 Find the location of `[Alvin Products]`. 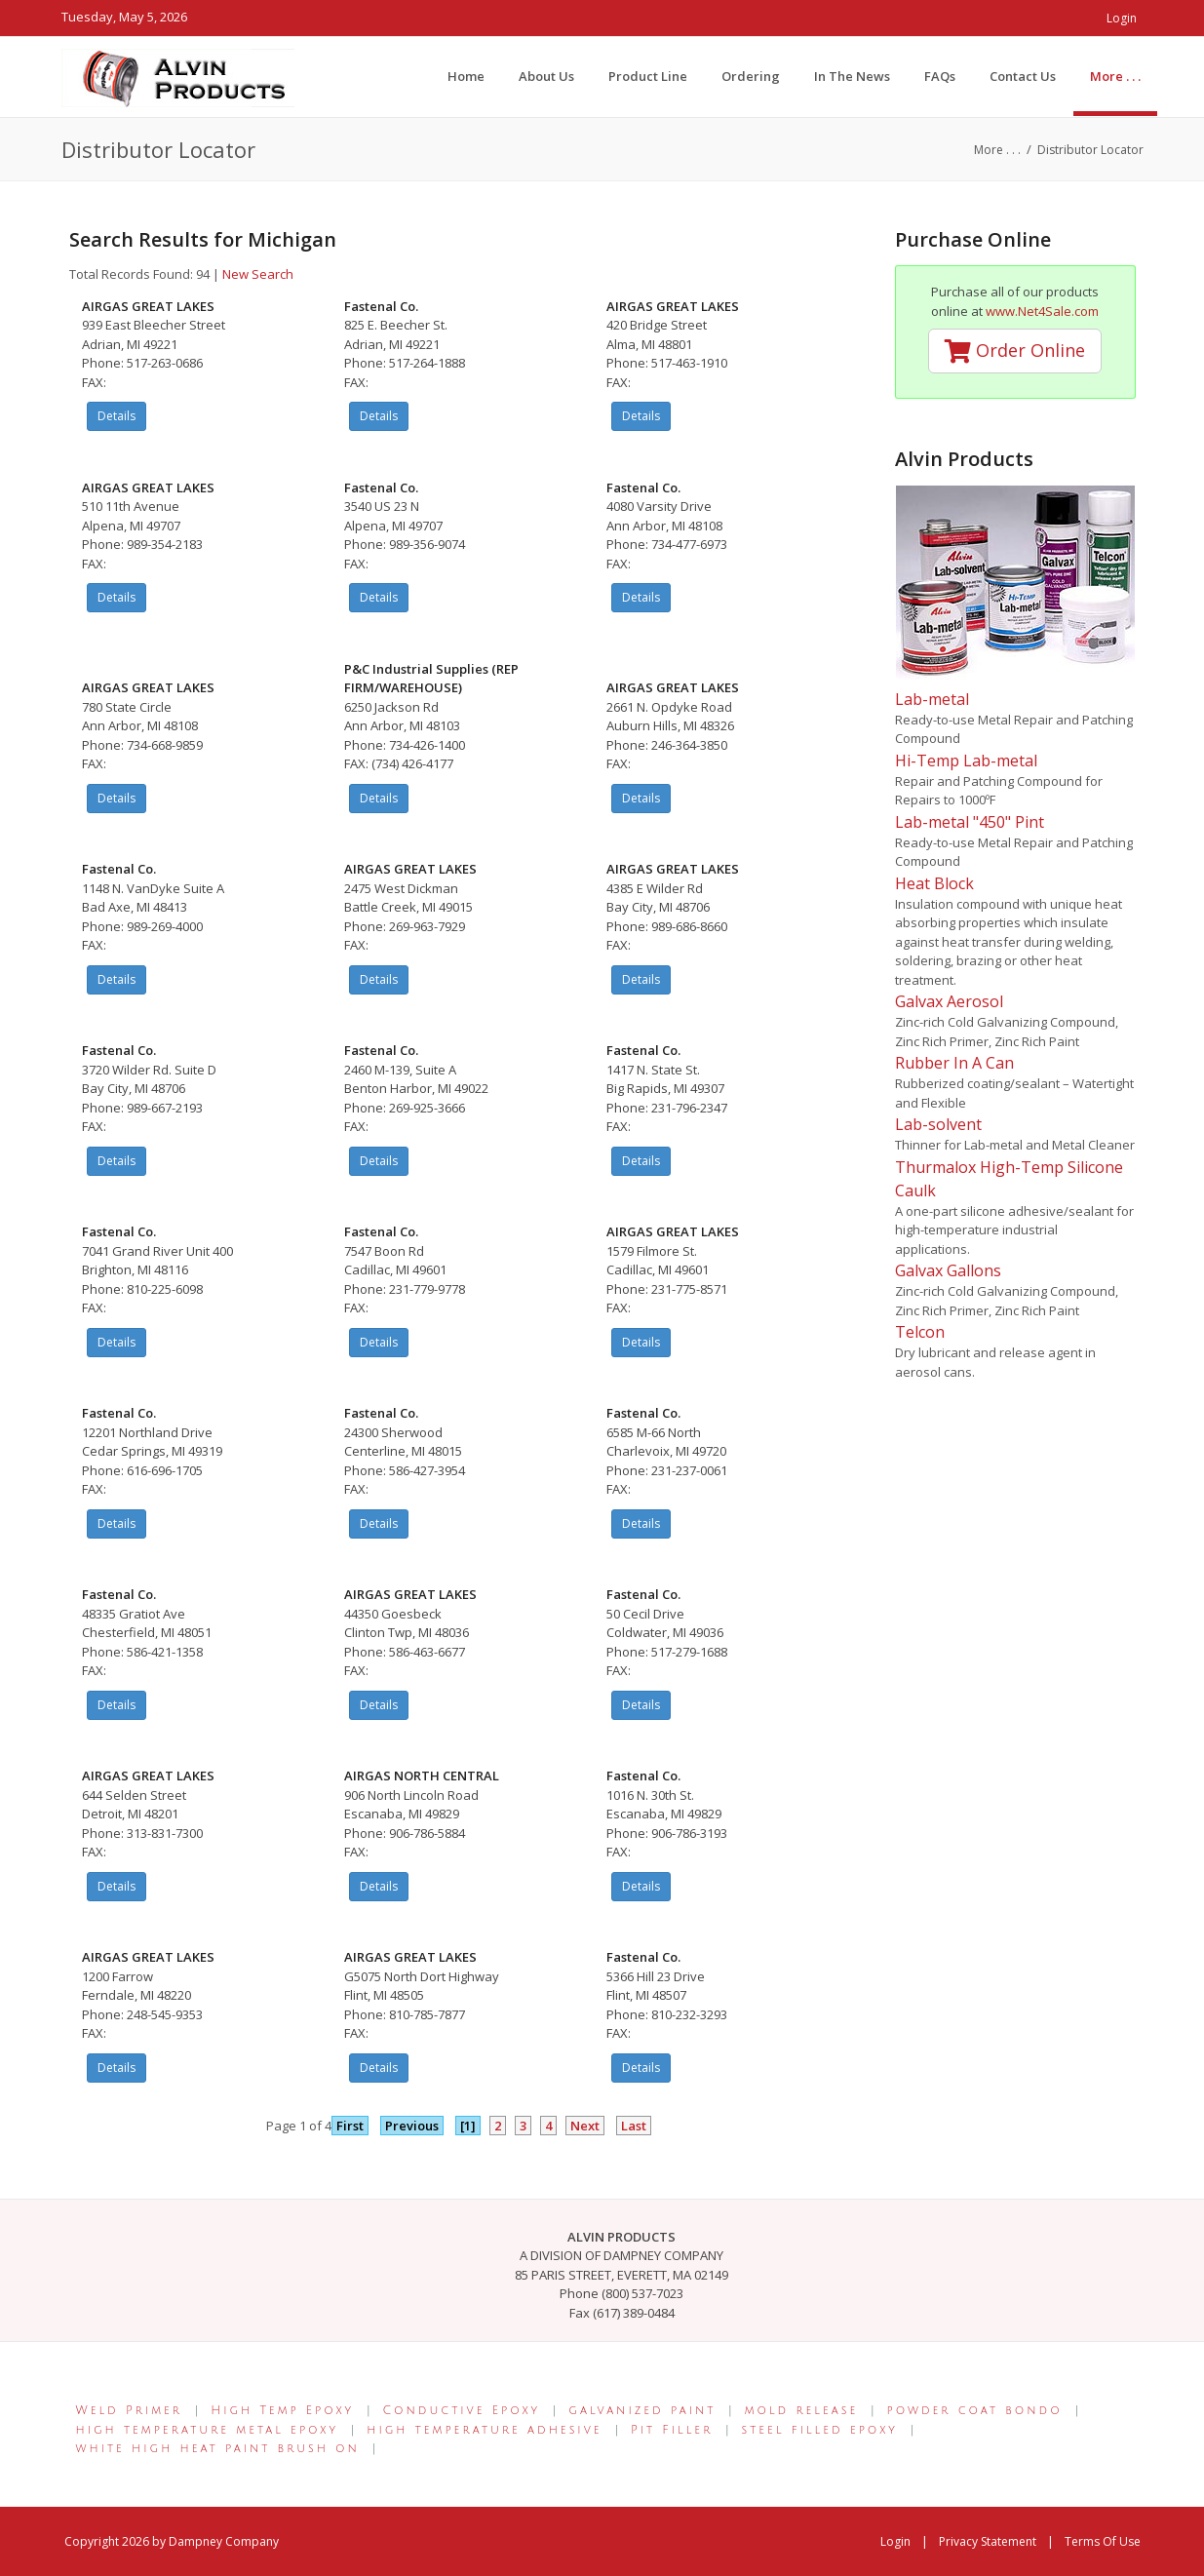

[Alvin Products] is located at coordinates (177, 76).